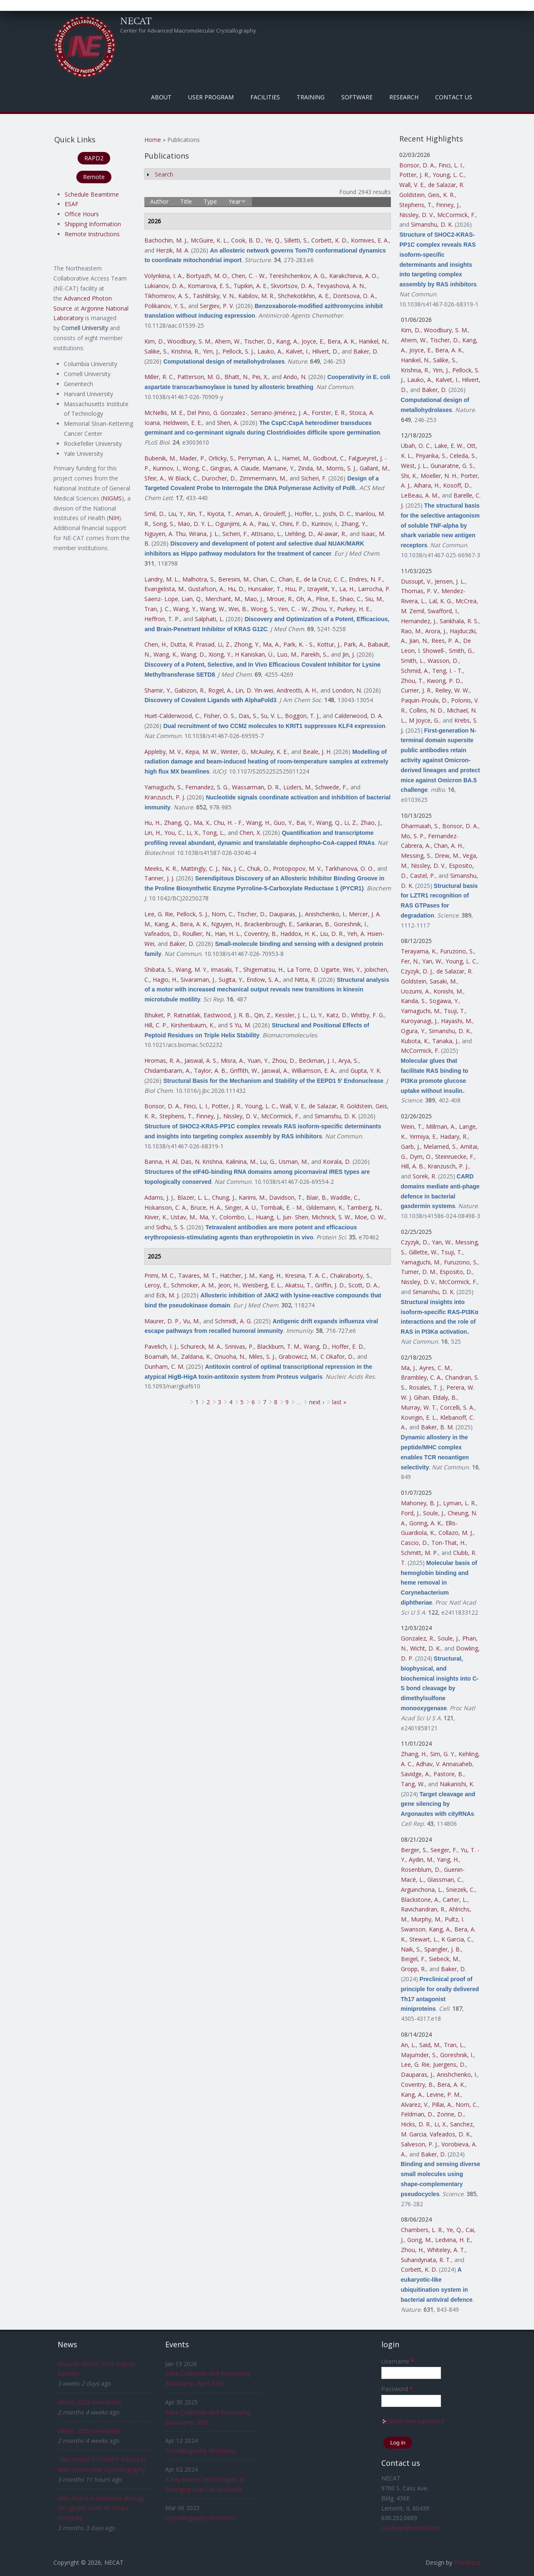 This screenshot has height=2576, width=534. What do you see at coordinates (160, 1161) in the screenshot?
I see `Banna, H. Al` at bounding box center [160, 1161].